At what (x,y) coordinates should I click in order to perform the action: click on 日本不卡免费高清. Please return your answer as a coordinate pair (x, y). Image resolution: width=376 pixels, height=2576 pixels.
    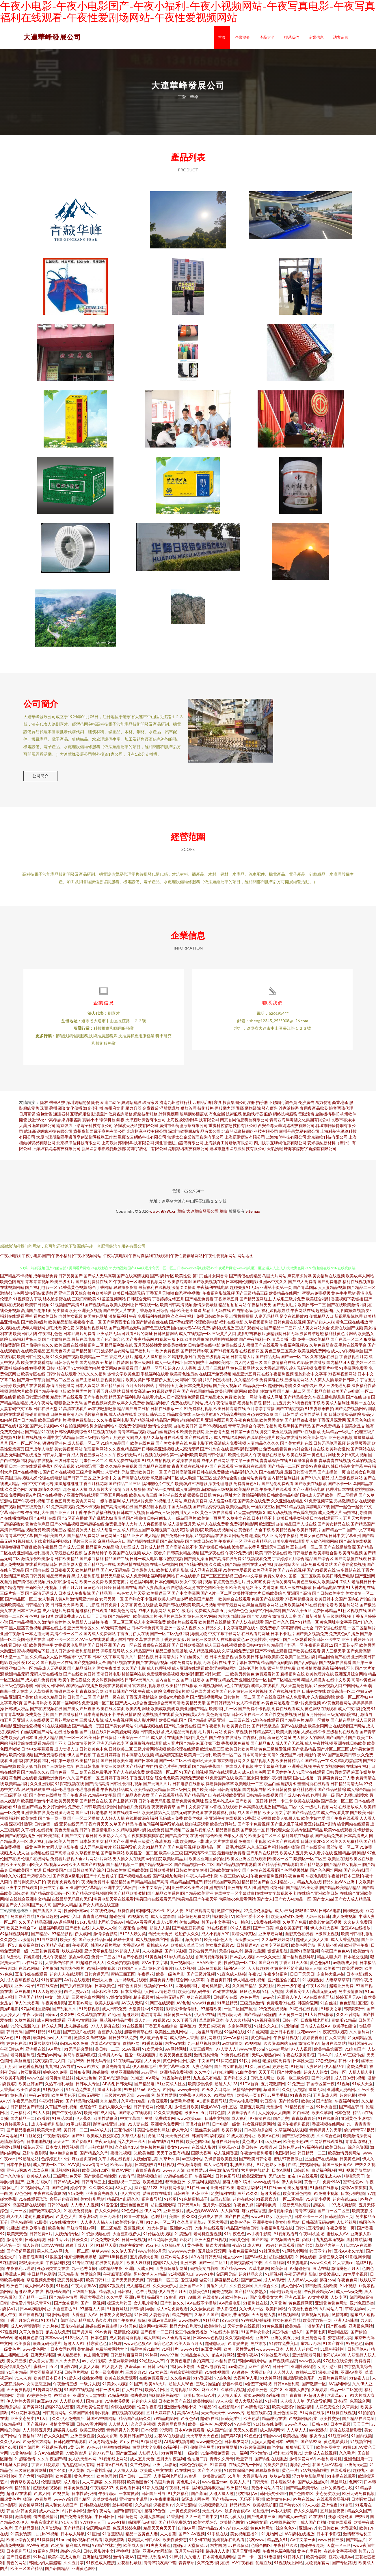
    Looking at the image, I should click on (147, 1632).